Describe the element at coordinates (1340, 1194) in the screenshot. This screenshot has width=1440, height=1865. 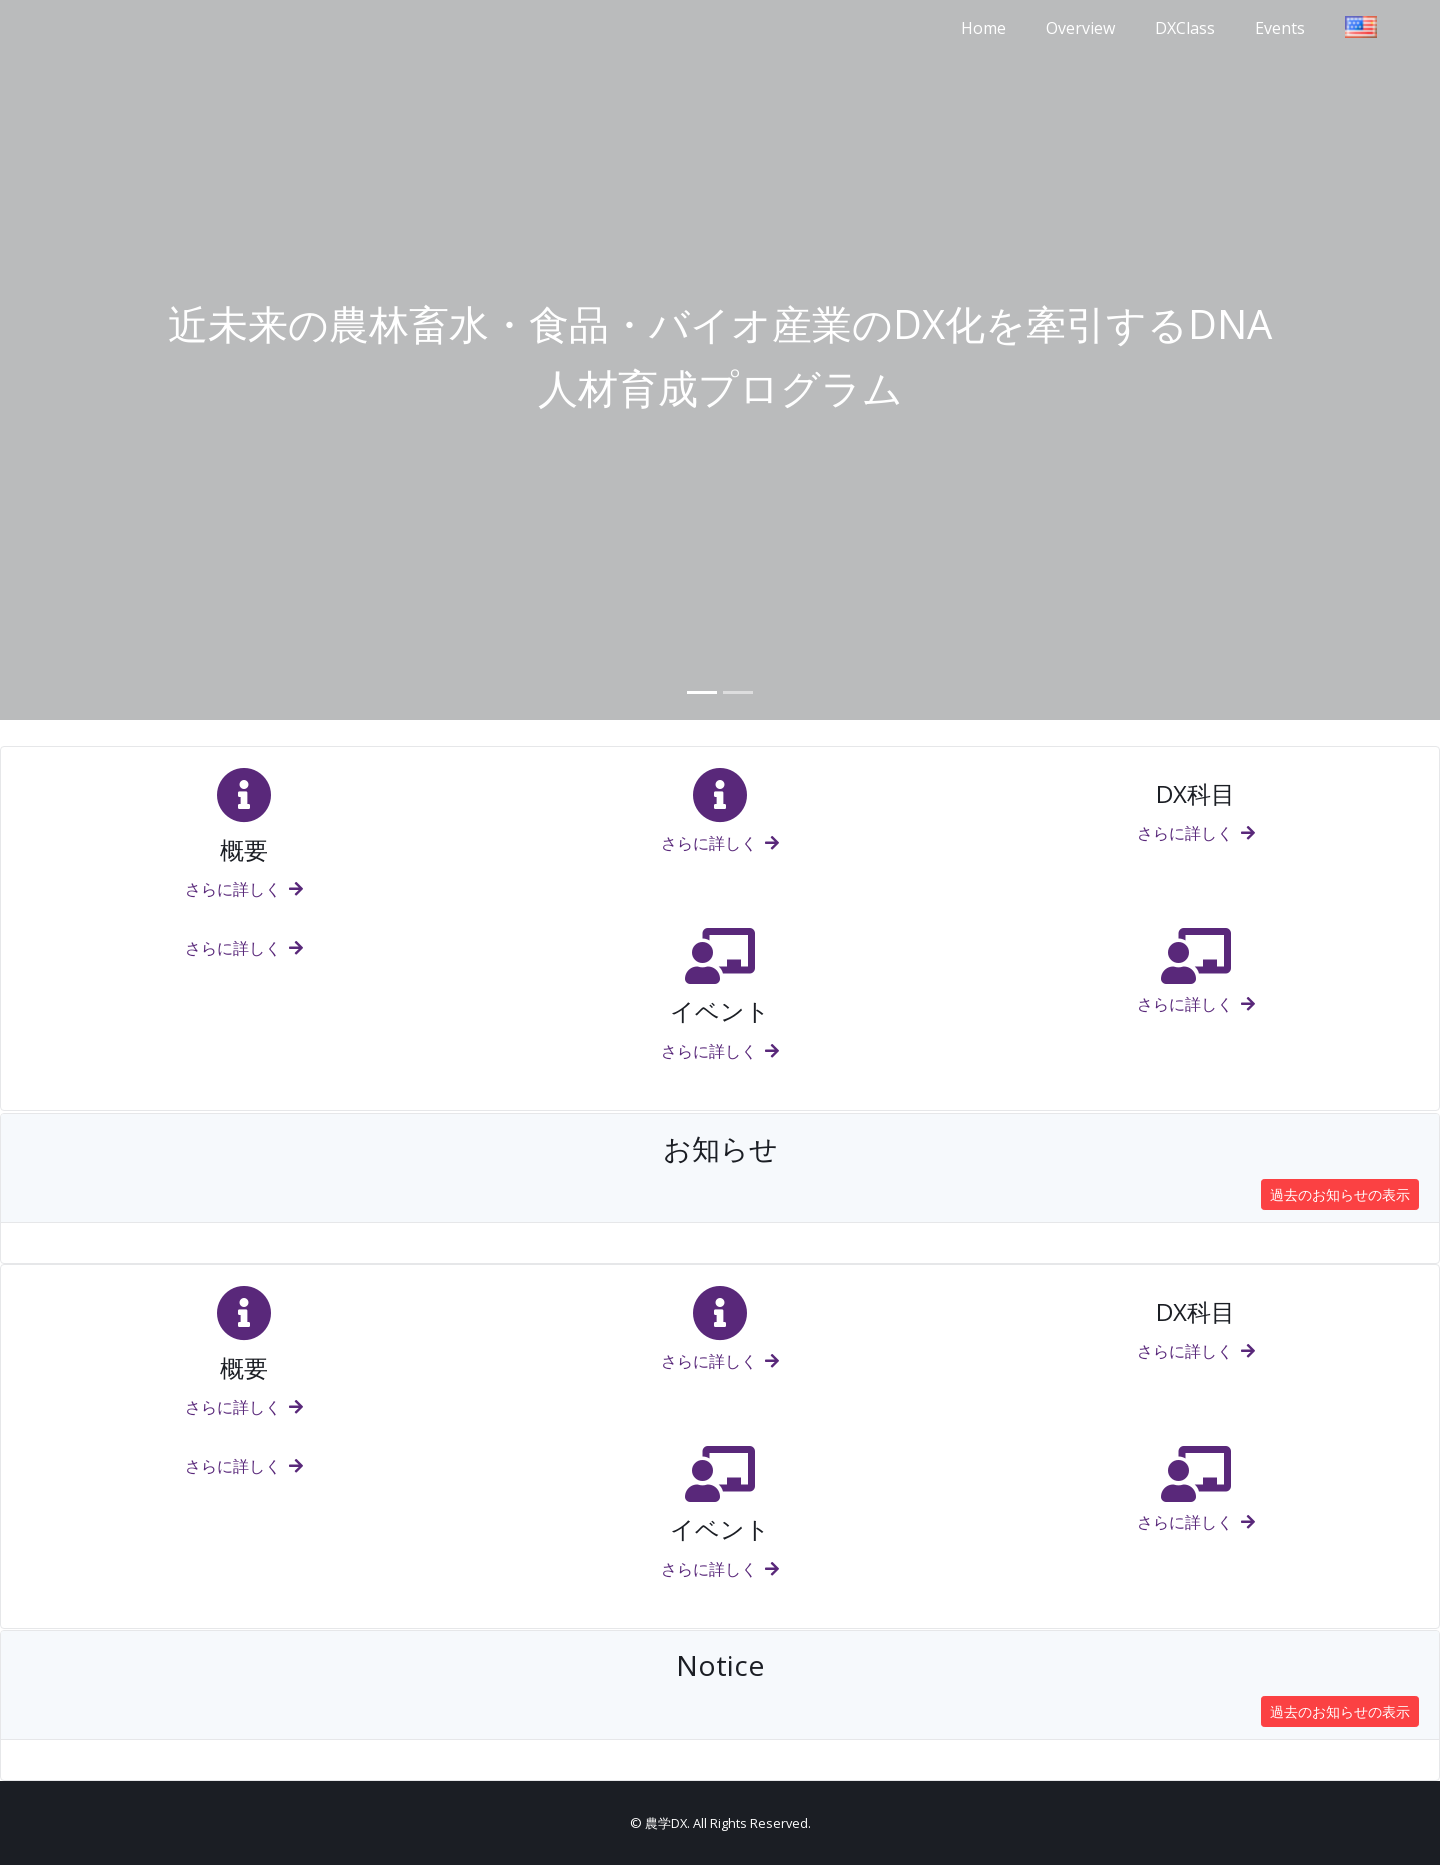
I see `過去のお知らせの表示` at that location.